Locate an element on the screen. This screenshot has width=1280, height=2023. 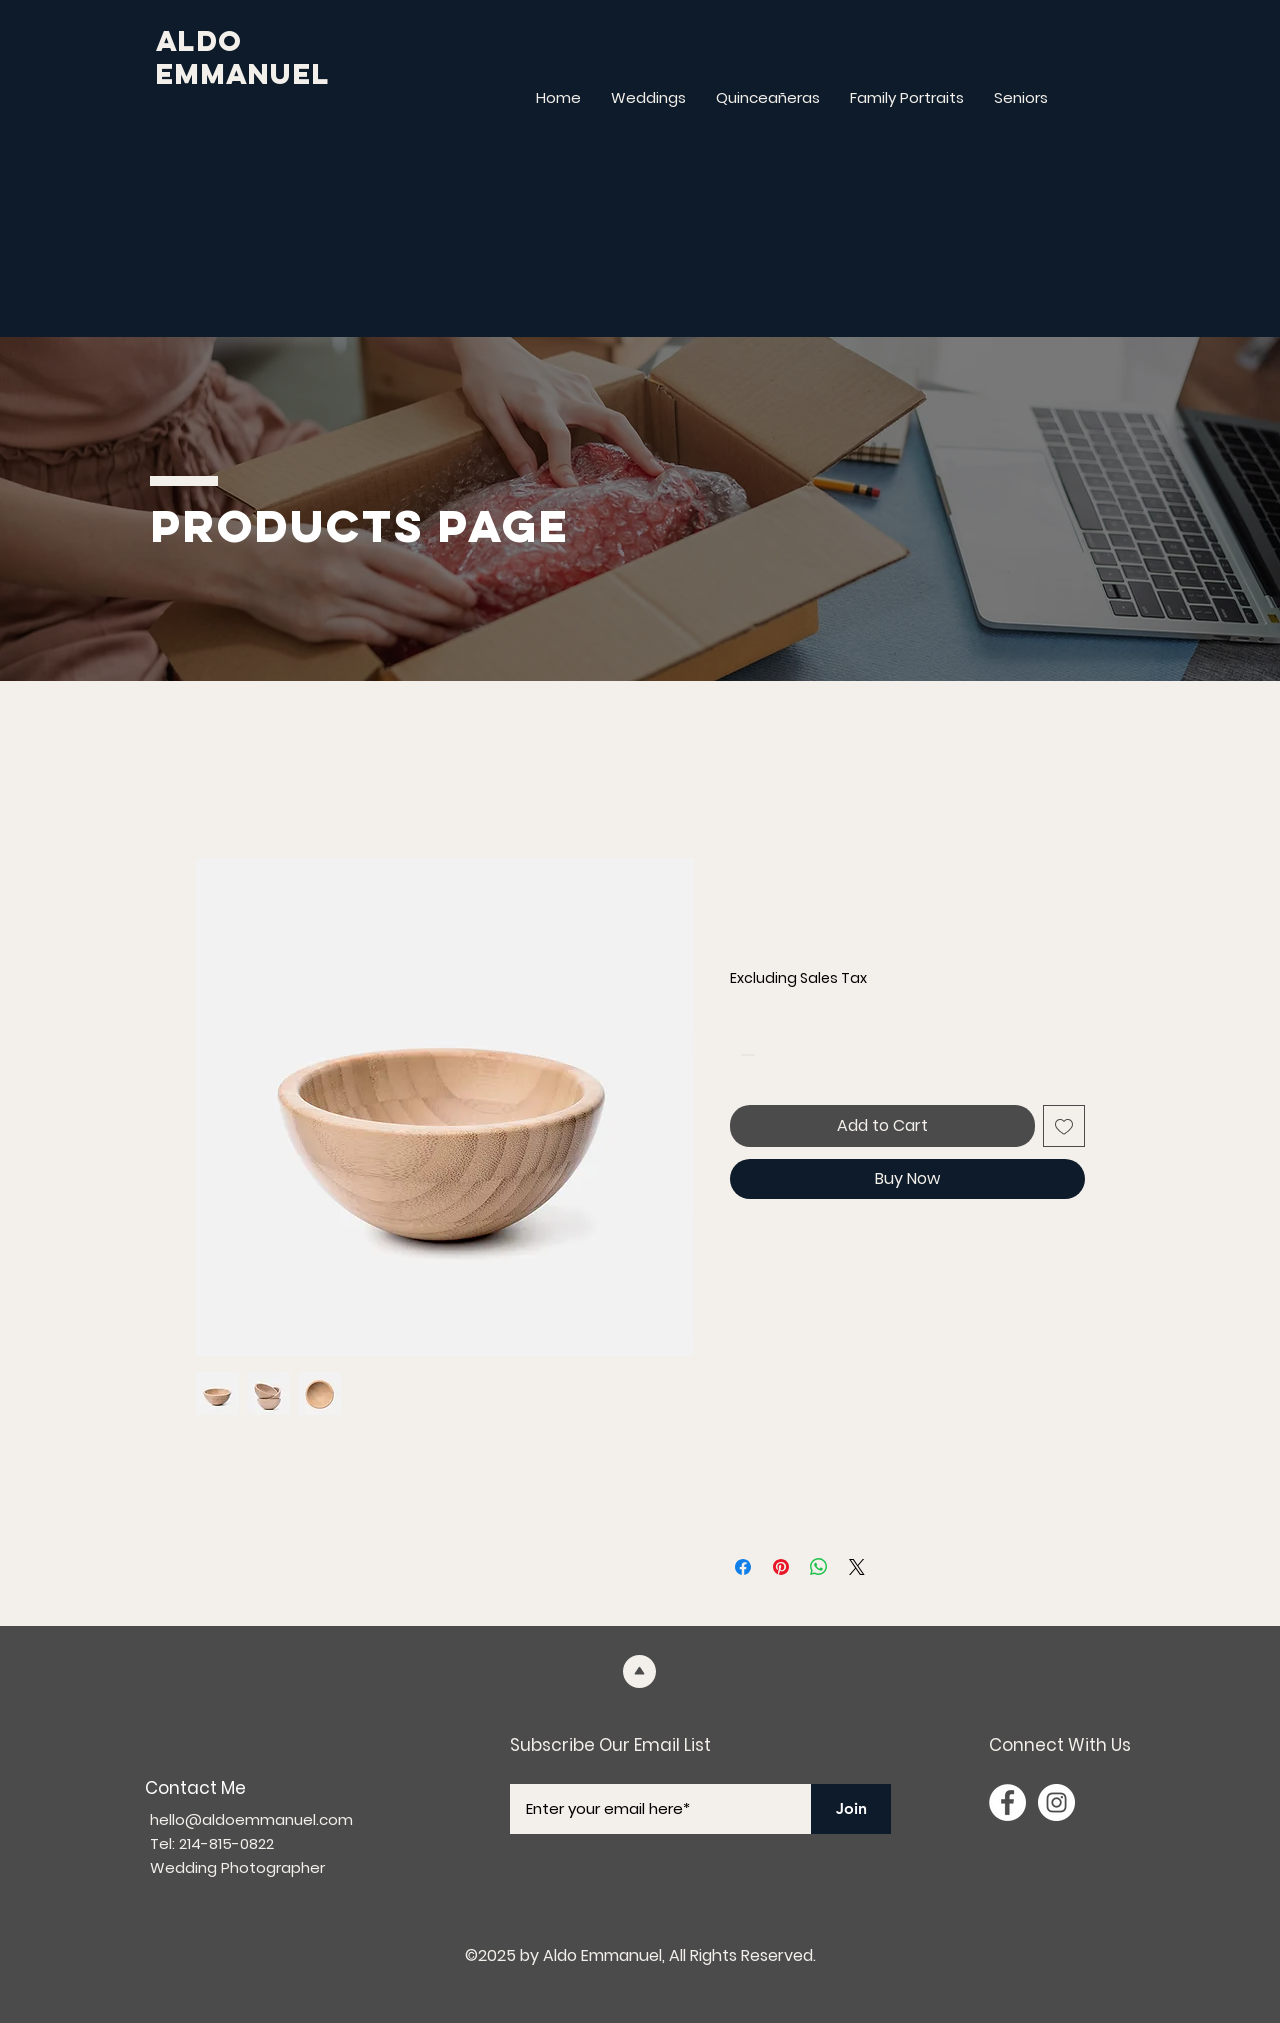
[spinbutton] is located at coordinates (776, 1054).